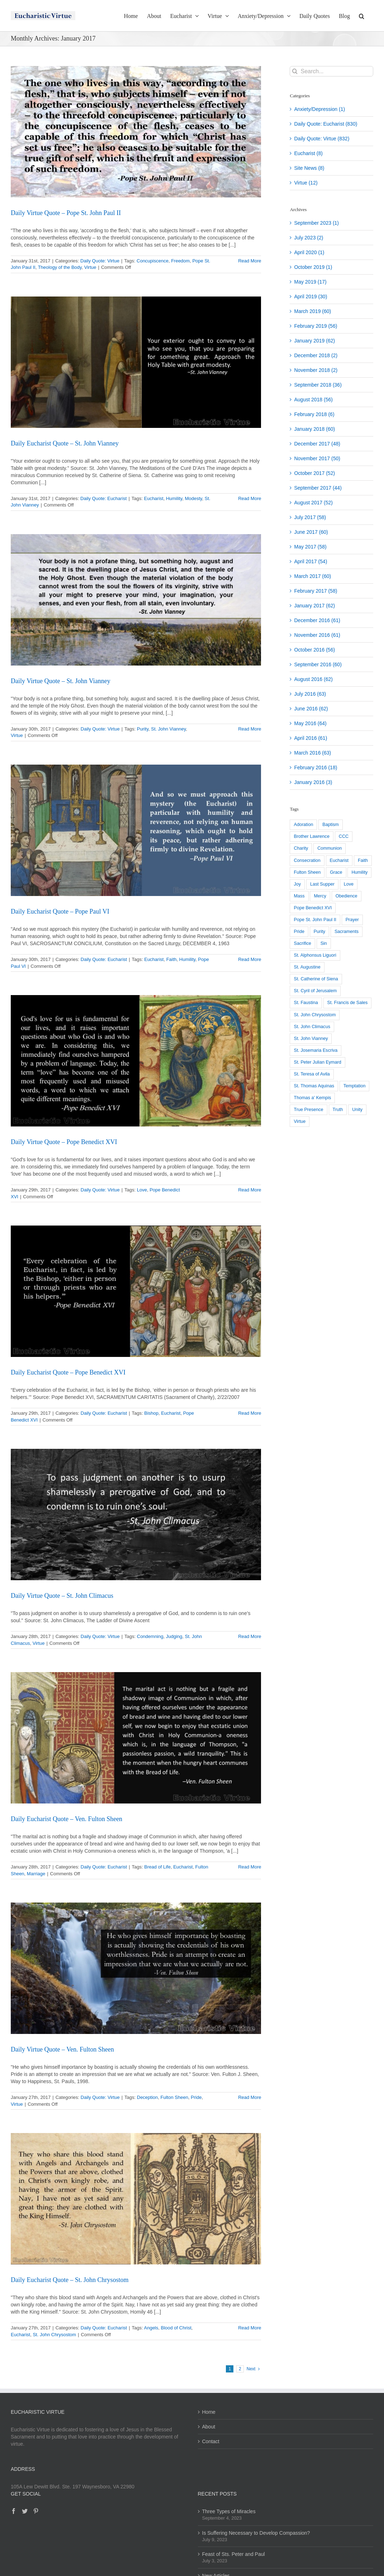  What do you see at coordinates (307, 860) in the screenshot?
I see `Consecration [Consecration (23 items)]` at bounding box center [307, 860].